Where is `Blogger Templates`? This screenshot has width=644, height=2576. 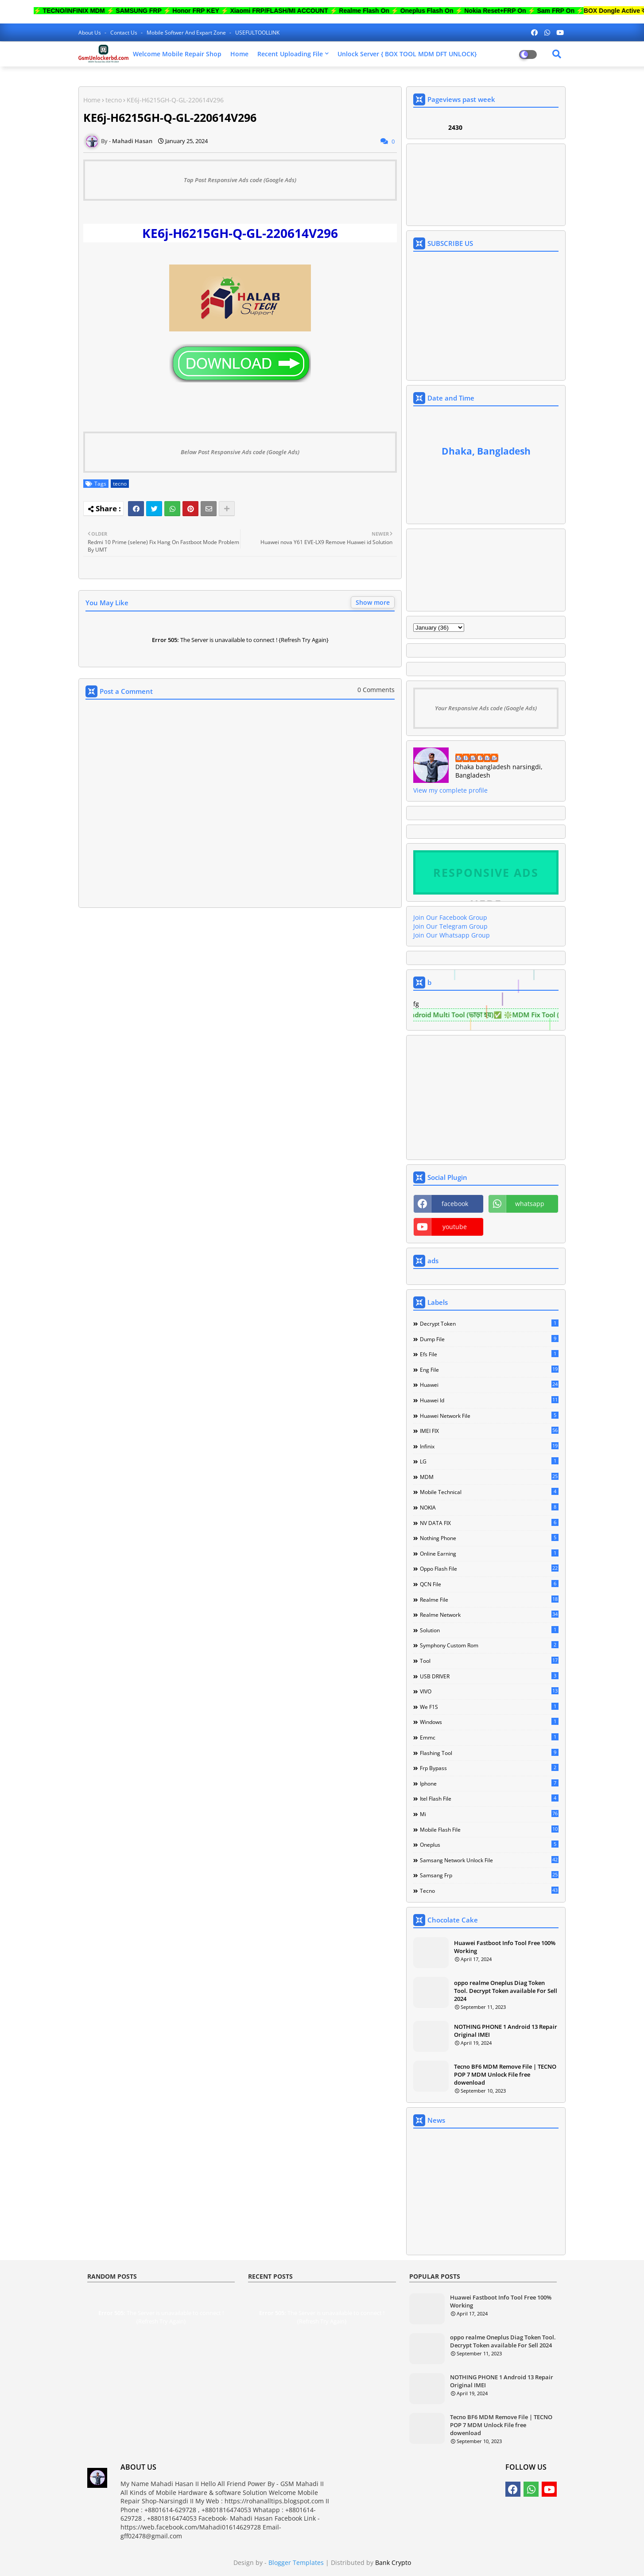
Blogger Templates is located at coordinates (296, 2562).